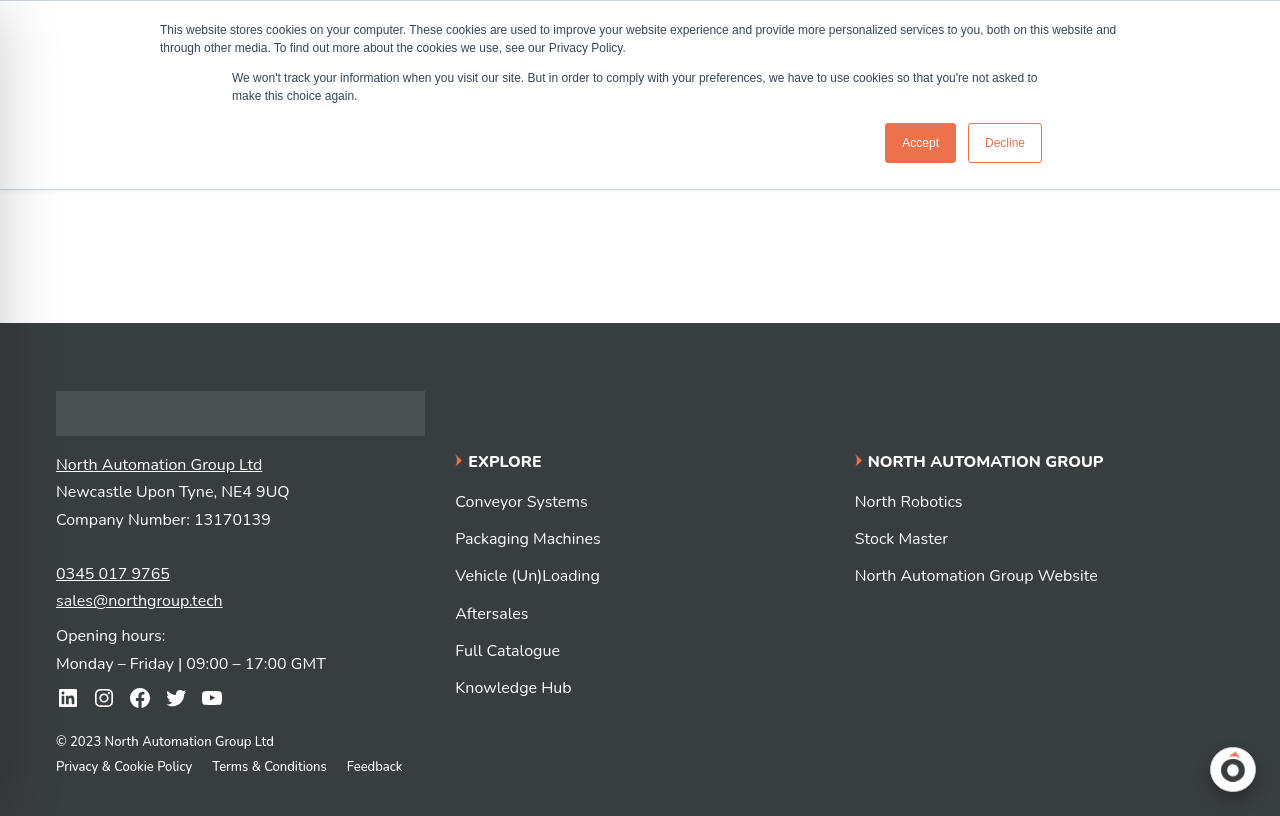  What do you see at coordinates (901, 539) in the screenshot?
I see `Stock Master` at bounding box center [901, 539].